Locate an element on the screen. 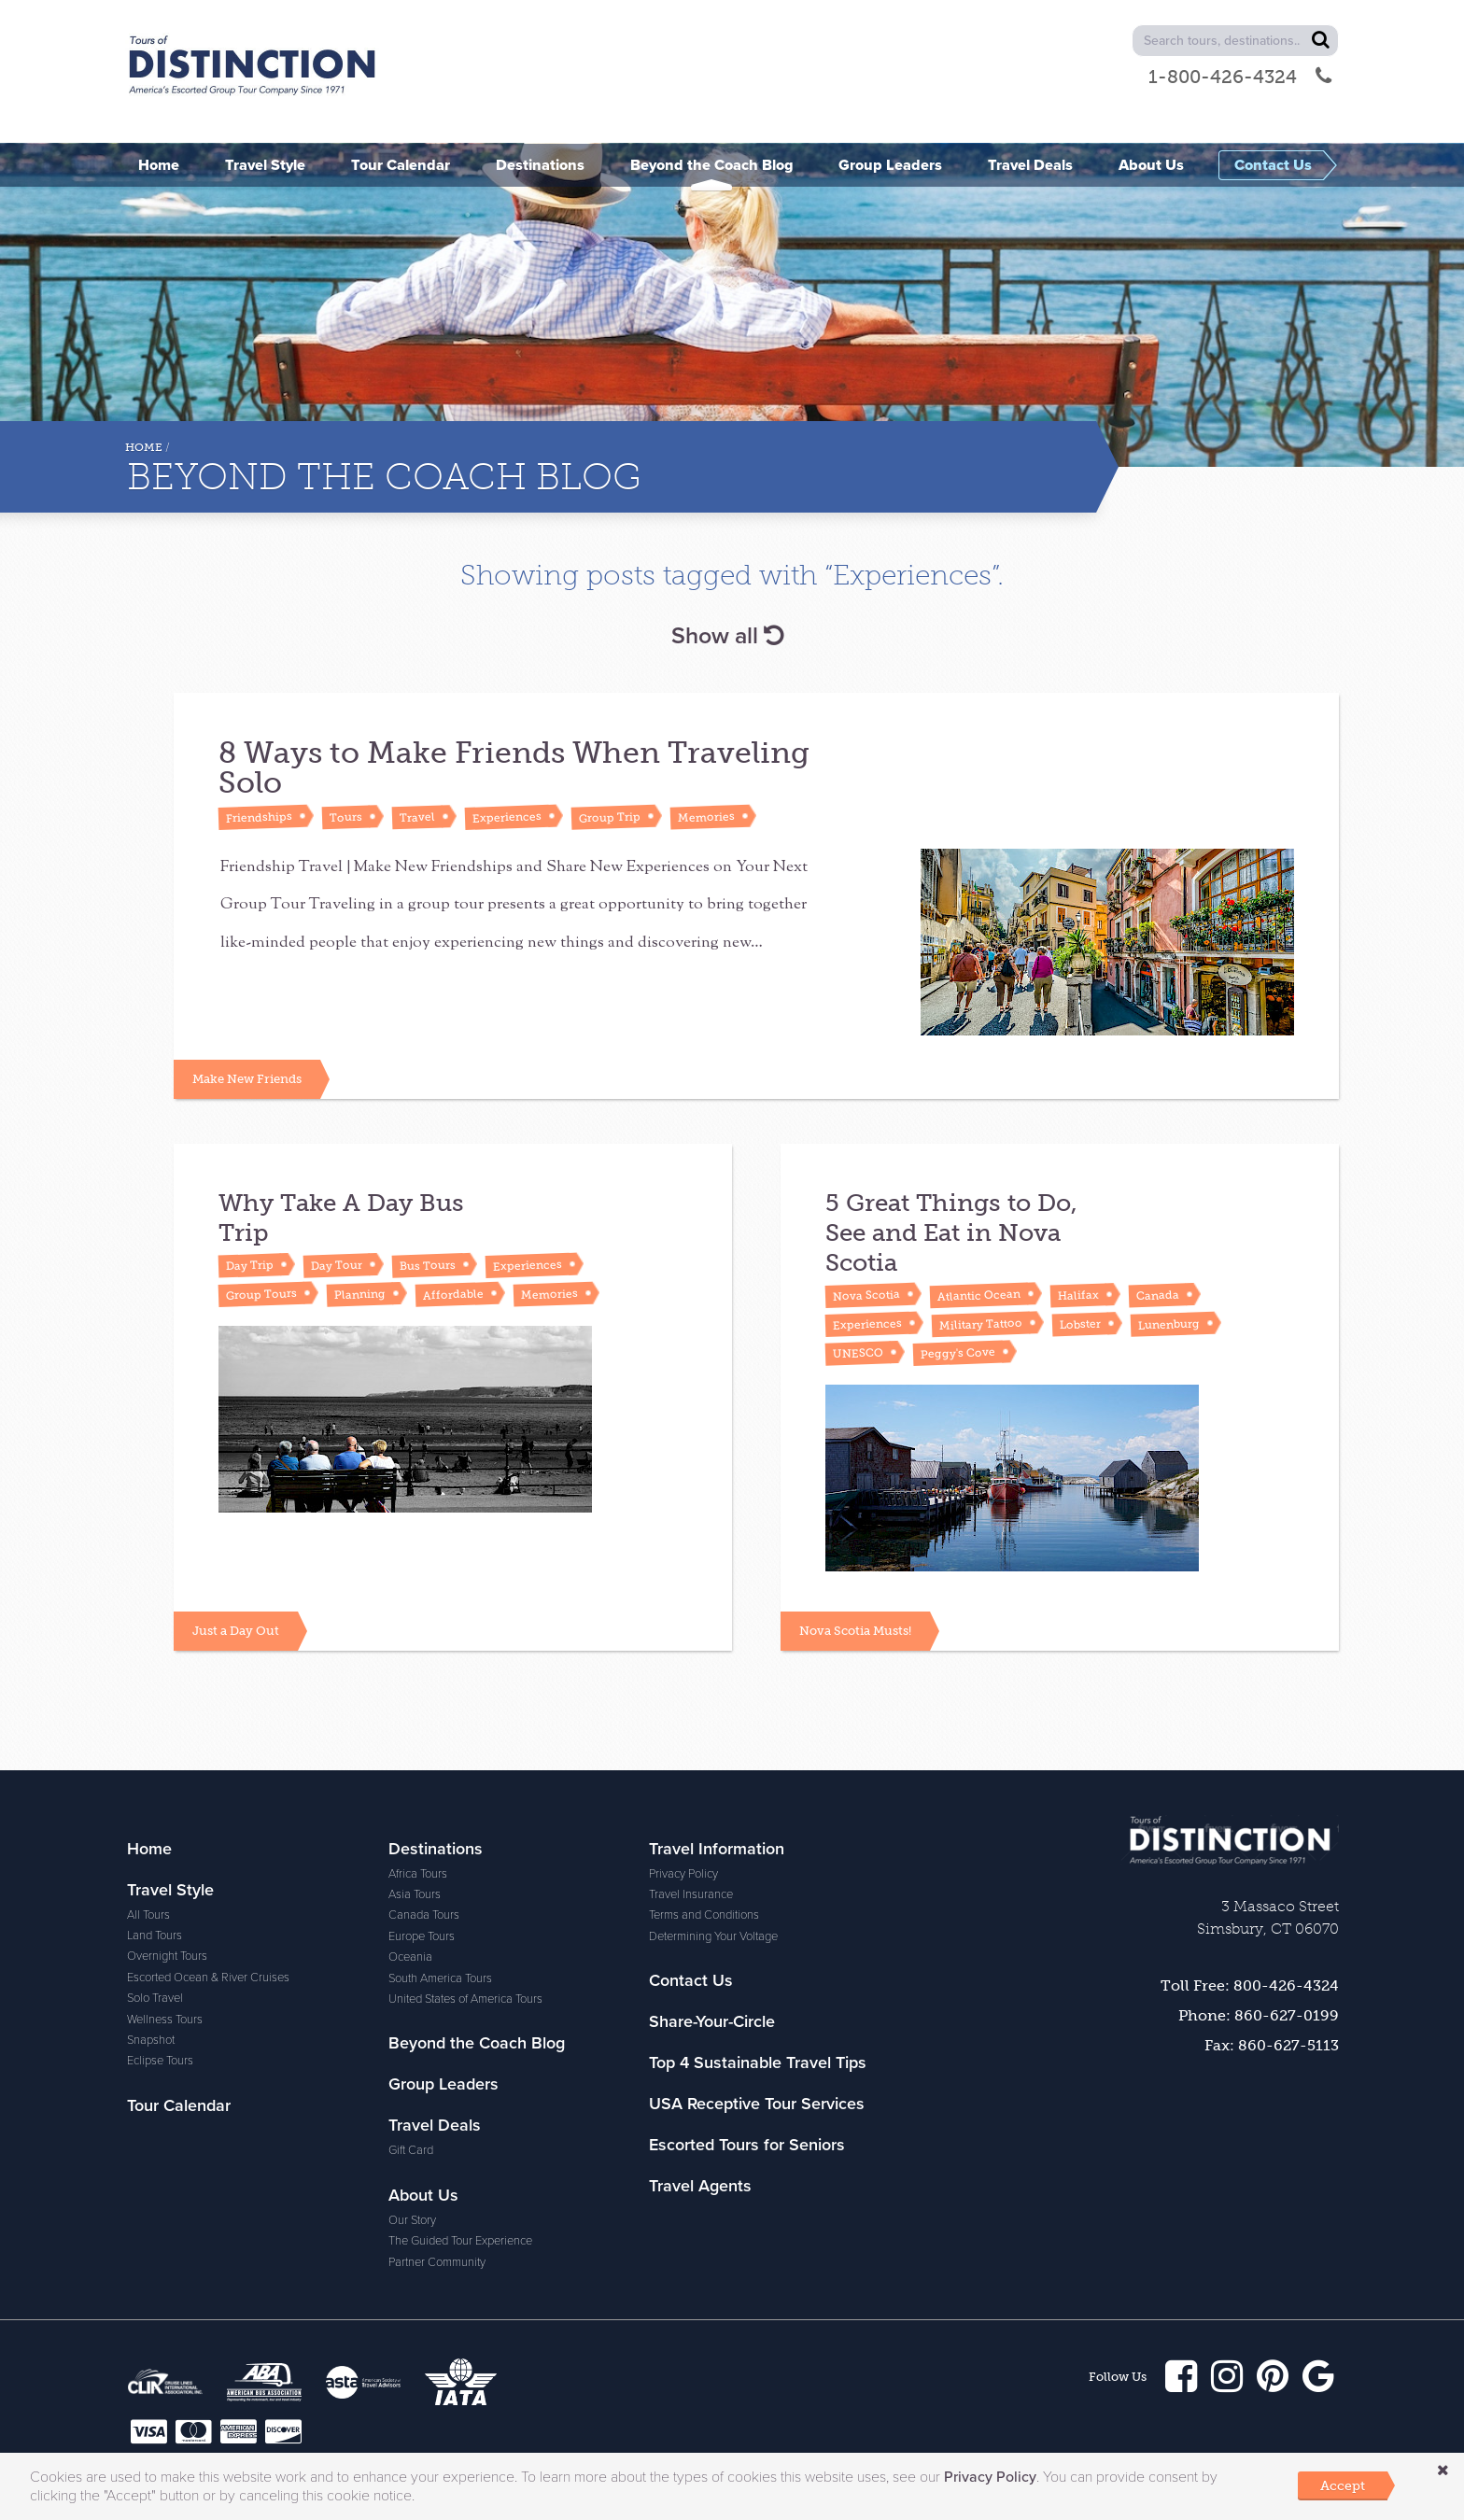 The width and height of the screenshot is (1464, 2520). United States of America Tours is located at coordinates (465, 1904).